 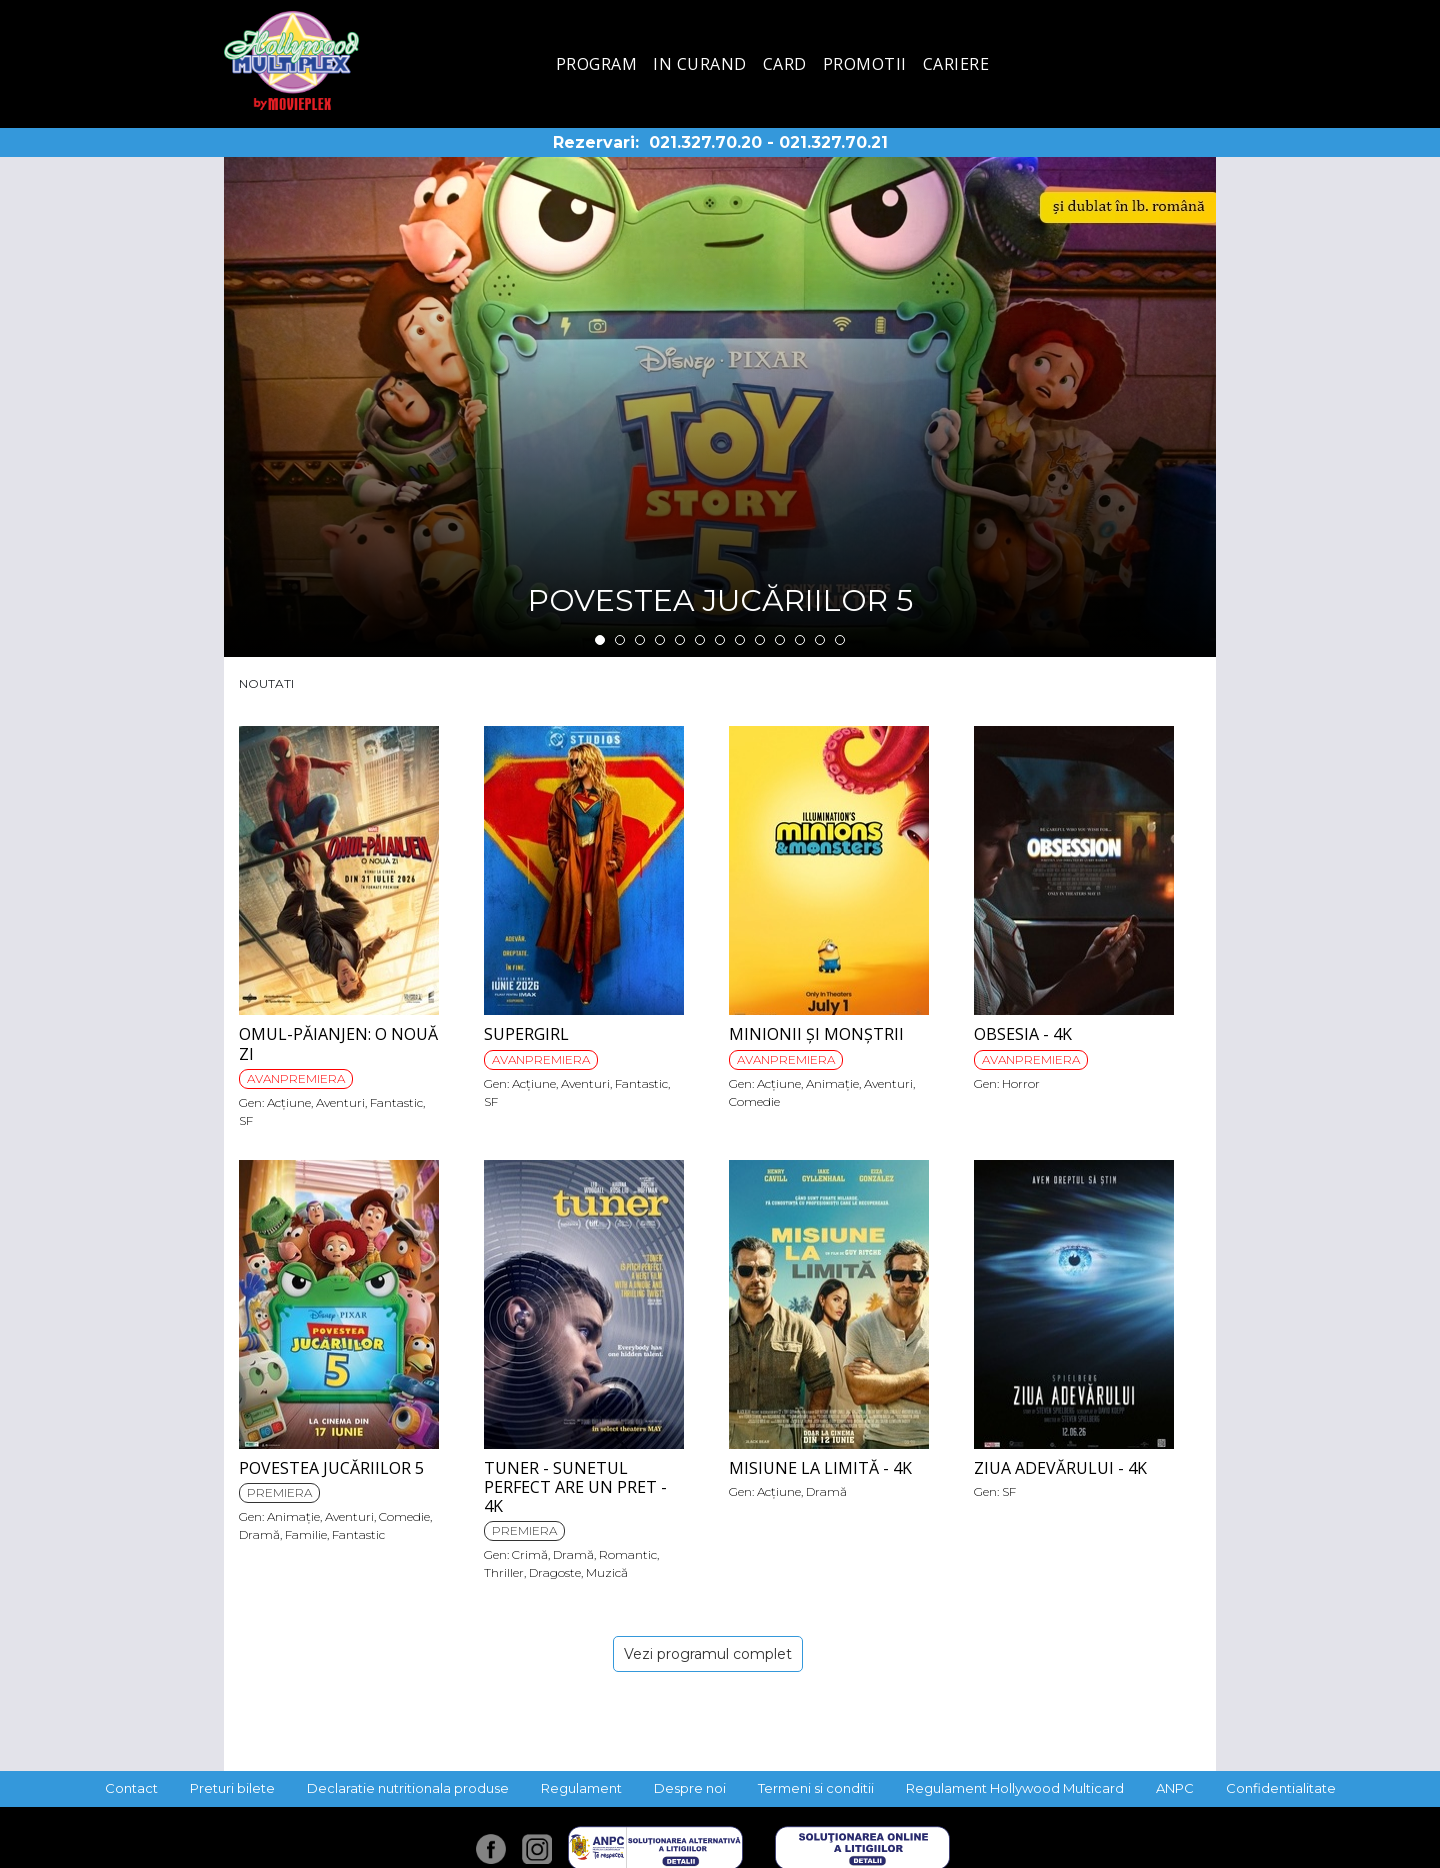 What do you see at coordinates (720, 640) in the screenshot?
I see `7 [tab]` at bounding box center [720, 640].